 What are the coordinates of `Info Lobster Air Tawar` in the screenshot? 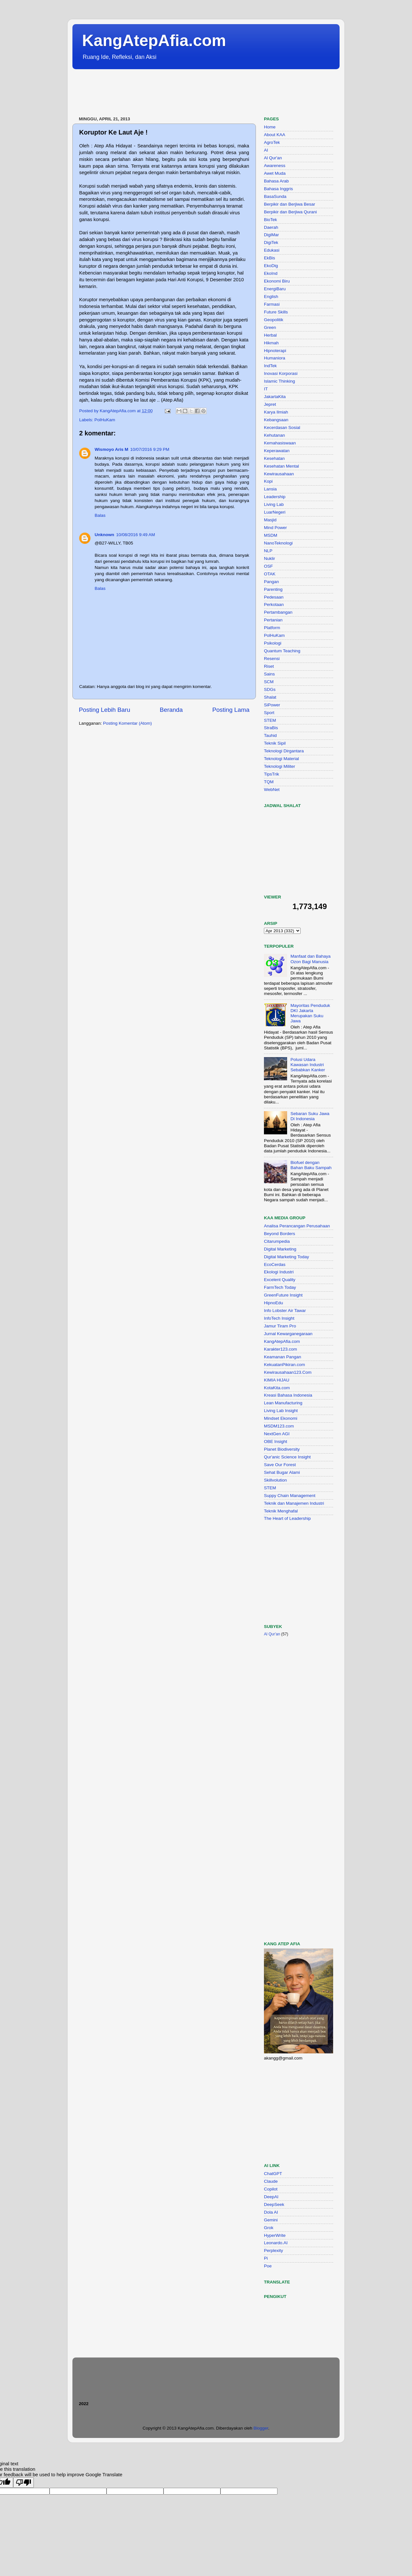 It's located at (285, 1310).